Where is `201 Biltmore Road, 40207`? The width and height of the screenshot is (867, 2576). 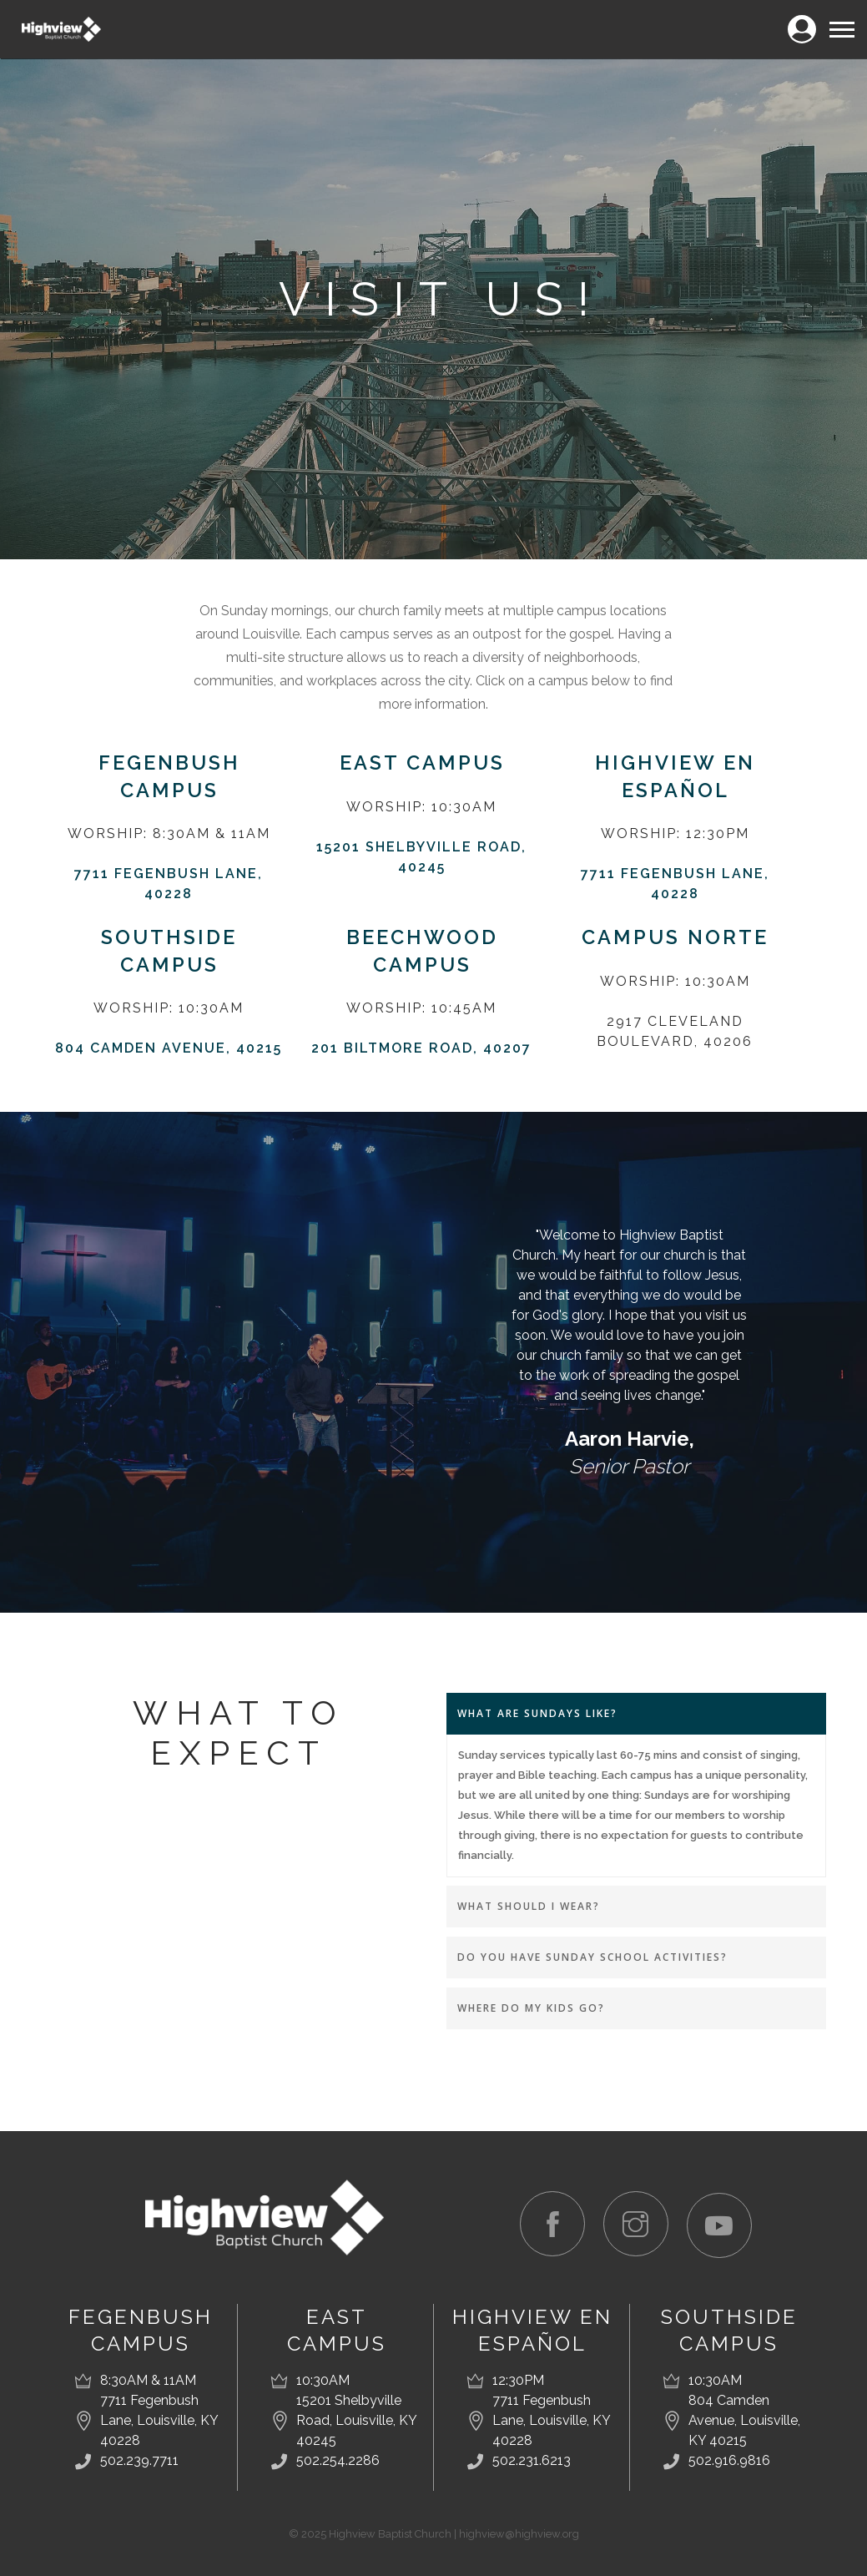 201 Biltmore Road, 40207 is located at coordinates (421, 1046).